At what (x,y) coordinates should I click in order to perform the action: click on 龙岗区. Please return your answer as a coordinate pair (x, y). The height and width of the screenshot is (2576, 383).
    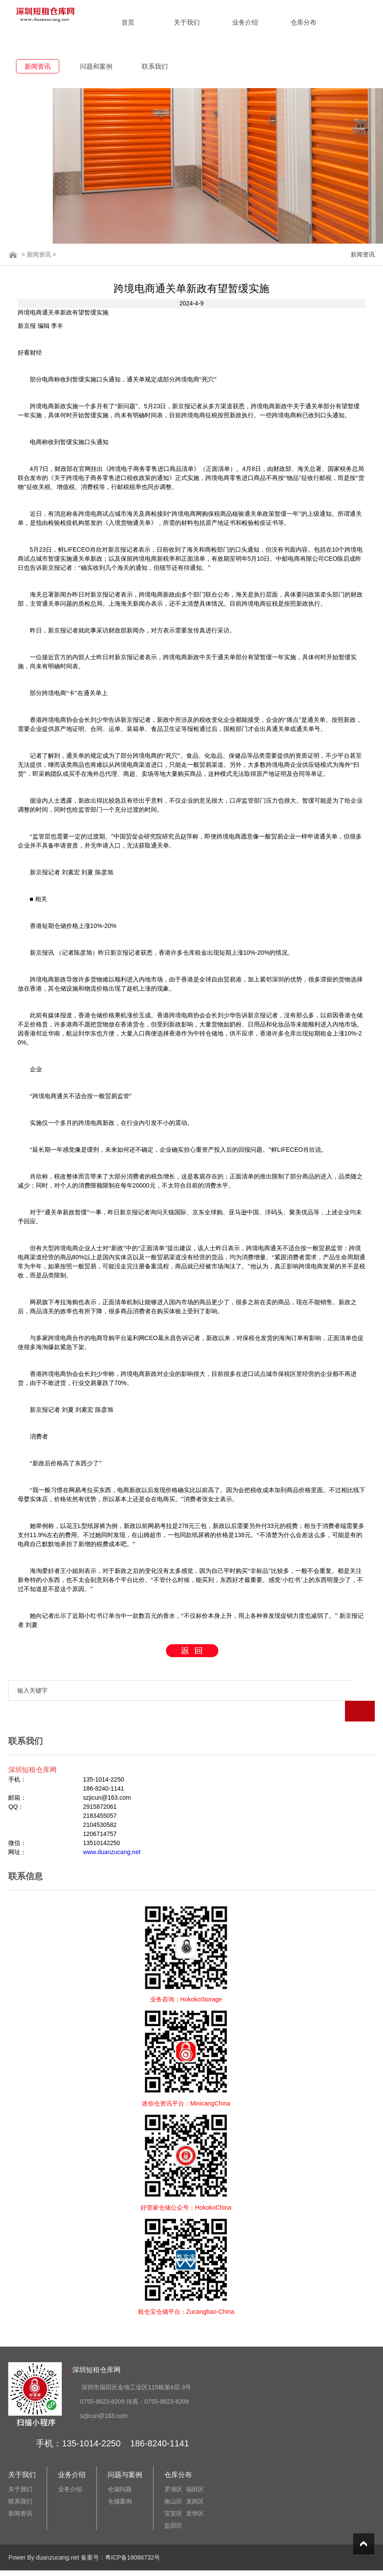
    Looking at the image, I should click on (195, 2480).